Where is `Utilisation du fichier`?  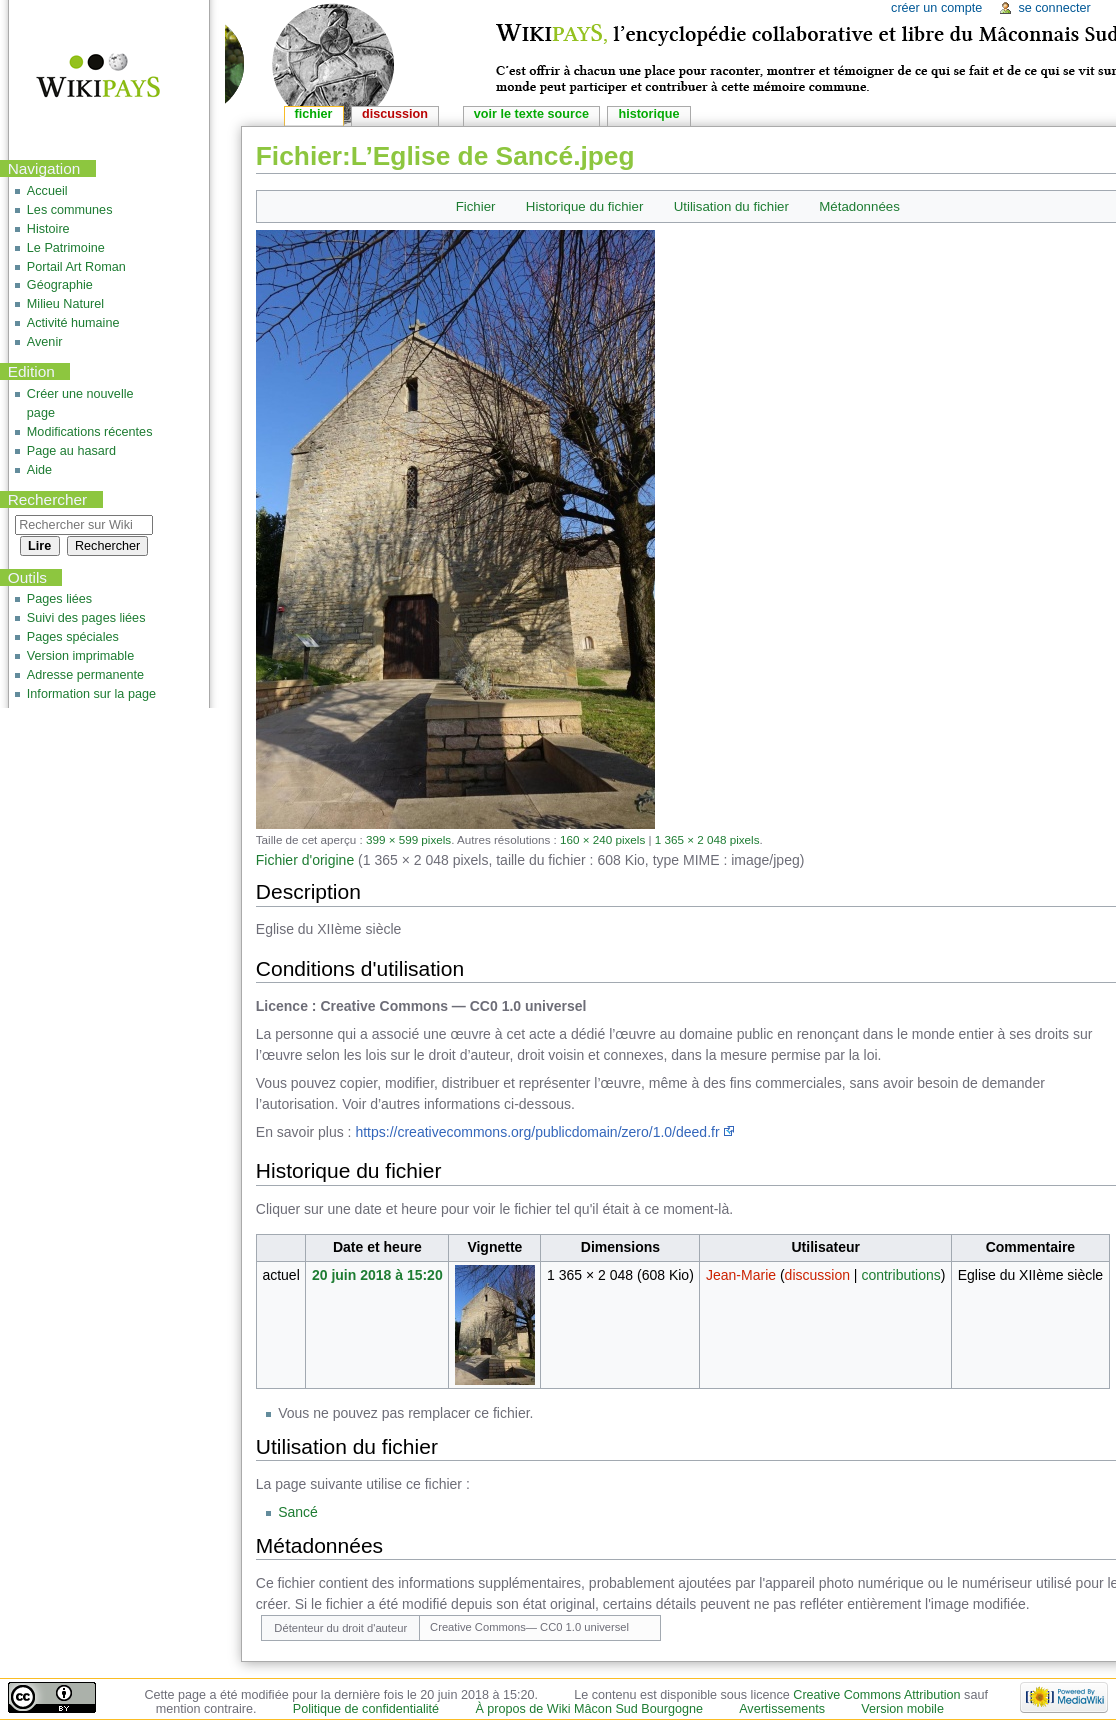
Utilisation du fichier is located at coordinates (731, 206).